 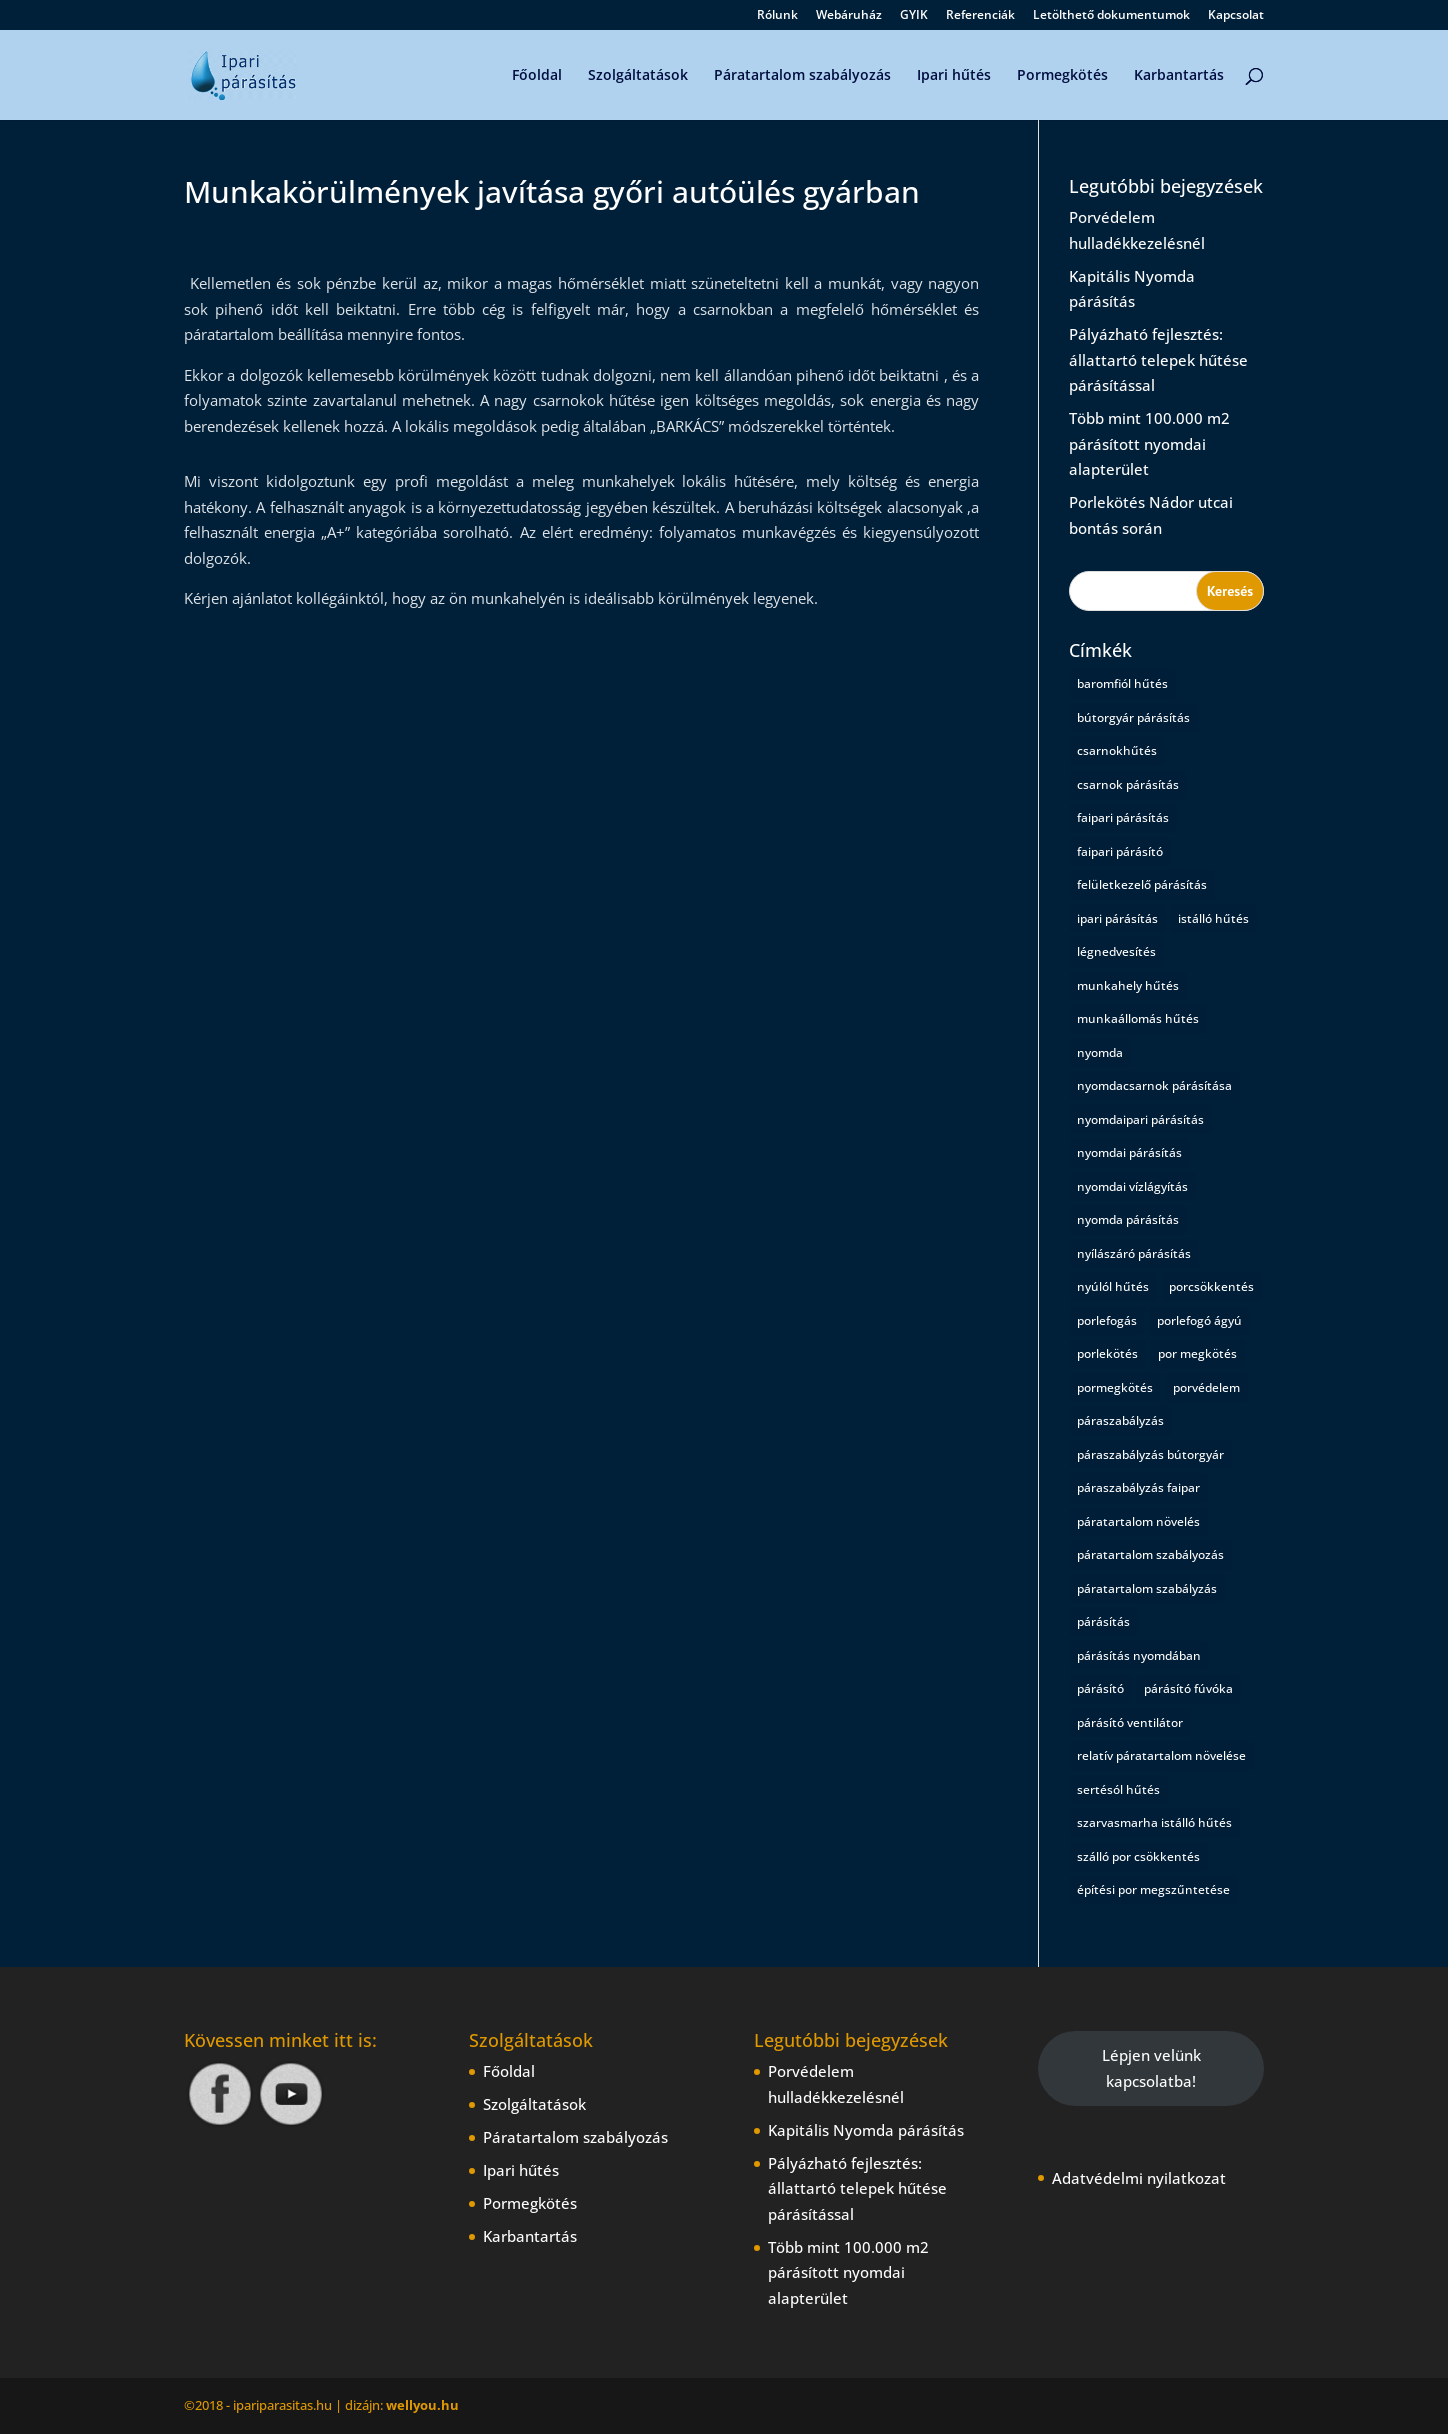 What do you see at coordinates (1139, 1655) in the screenshot?
I see `párásítás nyomdában [párásítás nyomdában (1 elem)]` at bounding box center [1139, 1655].